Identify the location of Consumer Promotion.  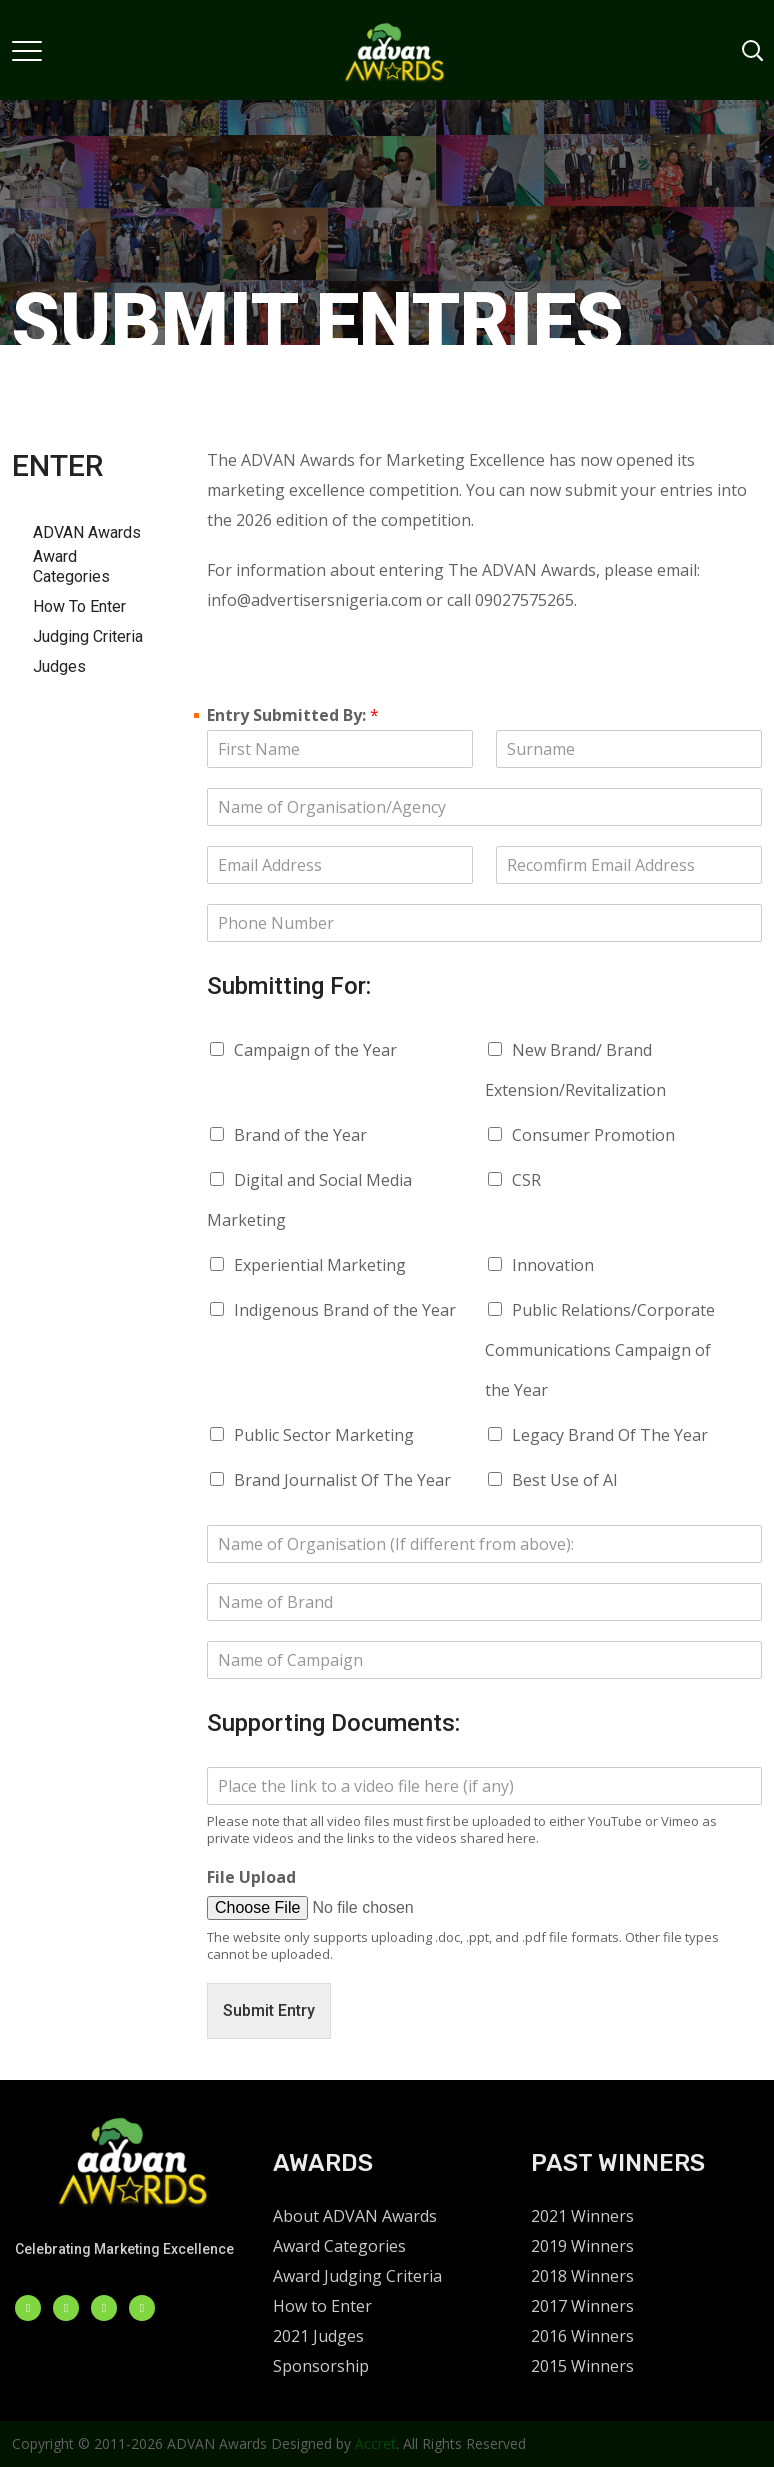
(593, 1135).